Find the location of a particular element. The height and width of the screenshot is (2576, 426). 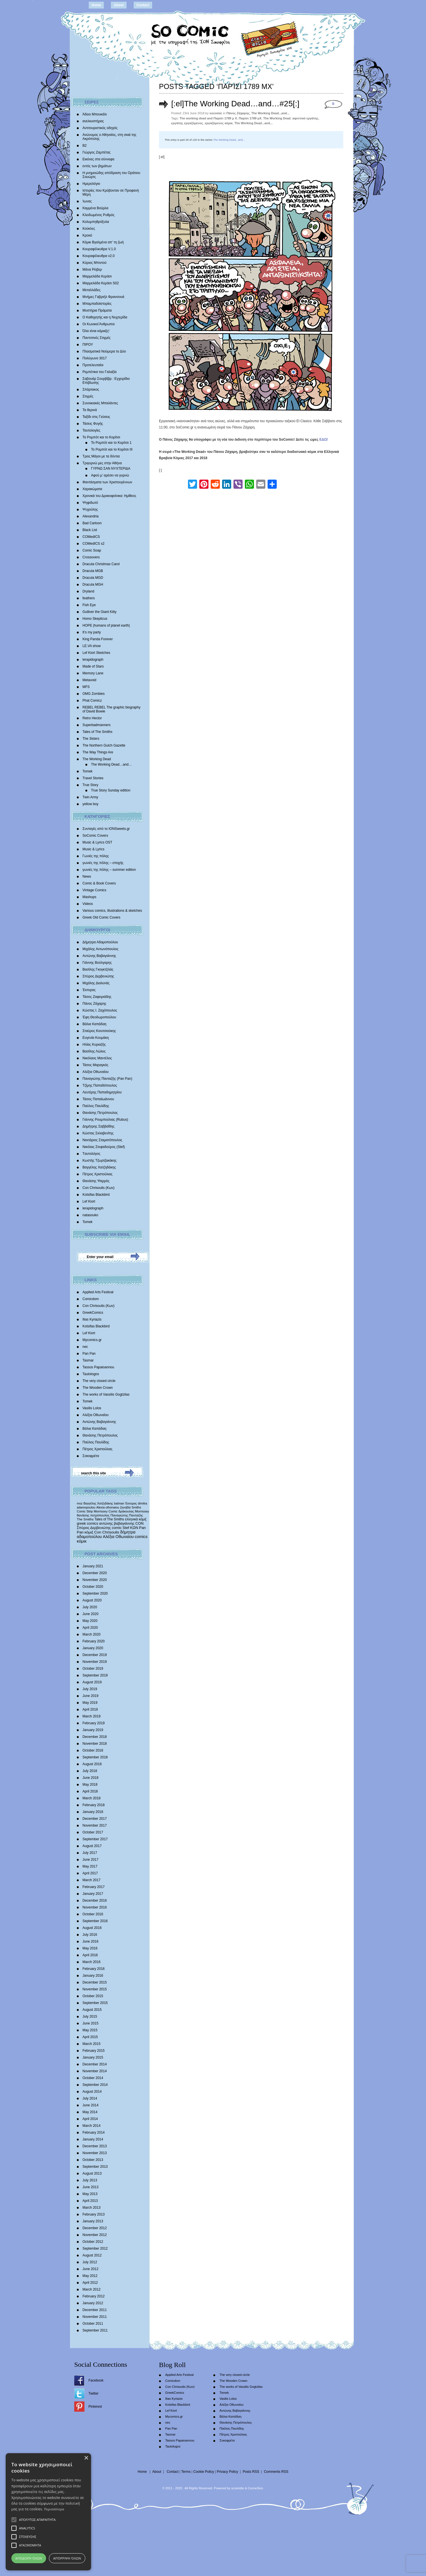

[alert] is located at coordinates (48, 2511).